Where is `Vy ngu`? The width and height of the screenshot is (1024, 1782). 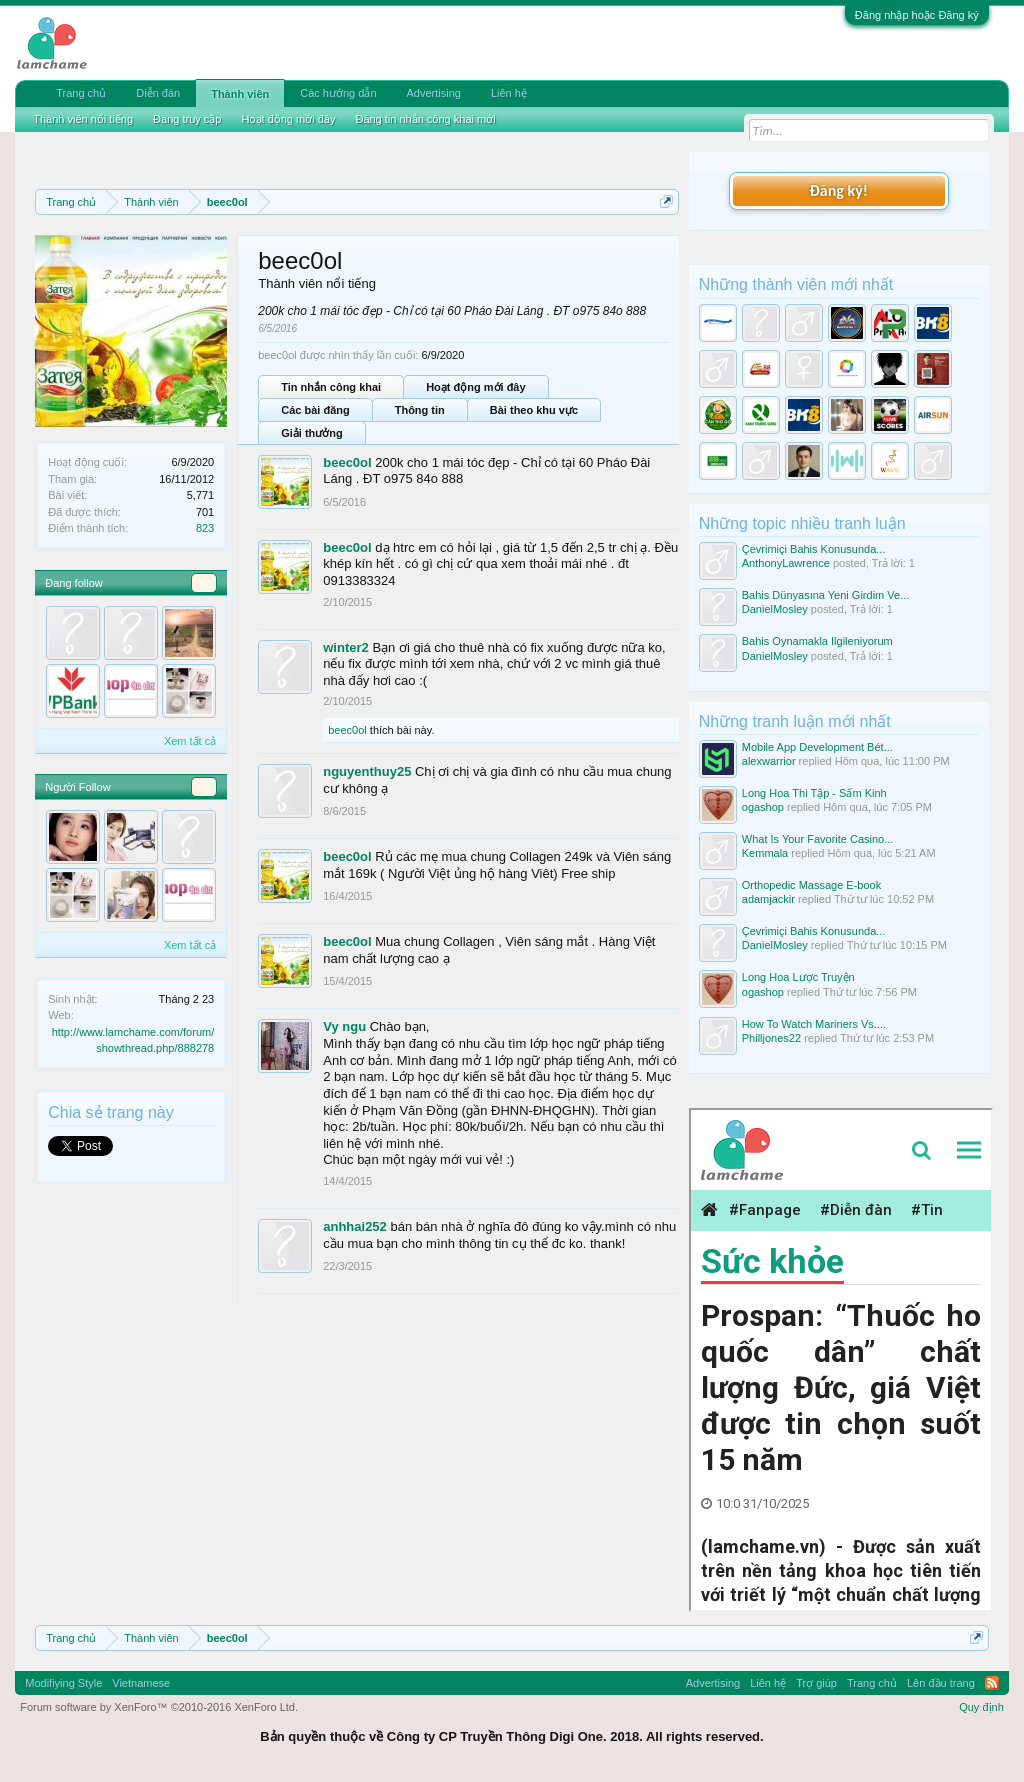 Vy ngu is located at coordinates (344, 1026).